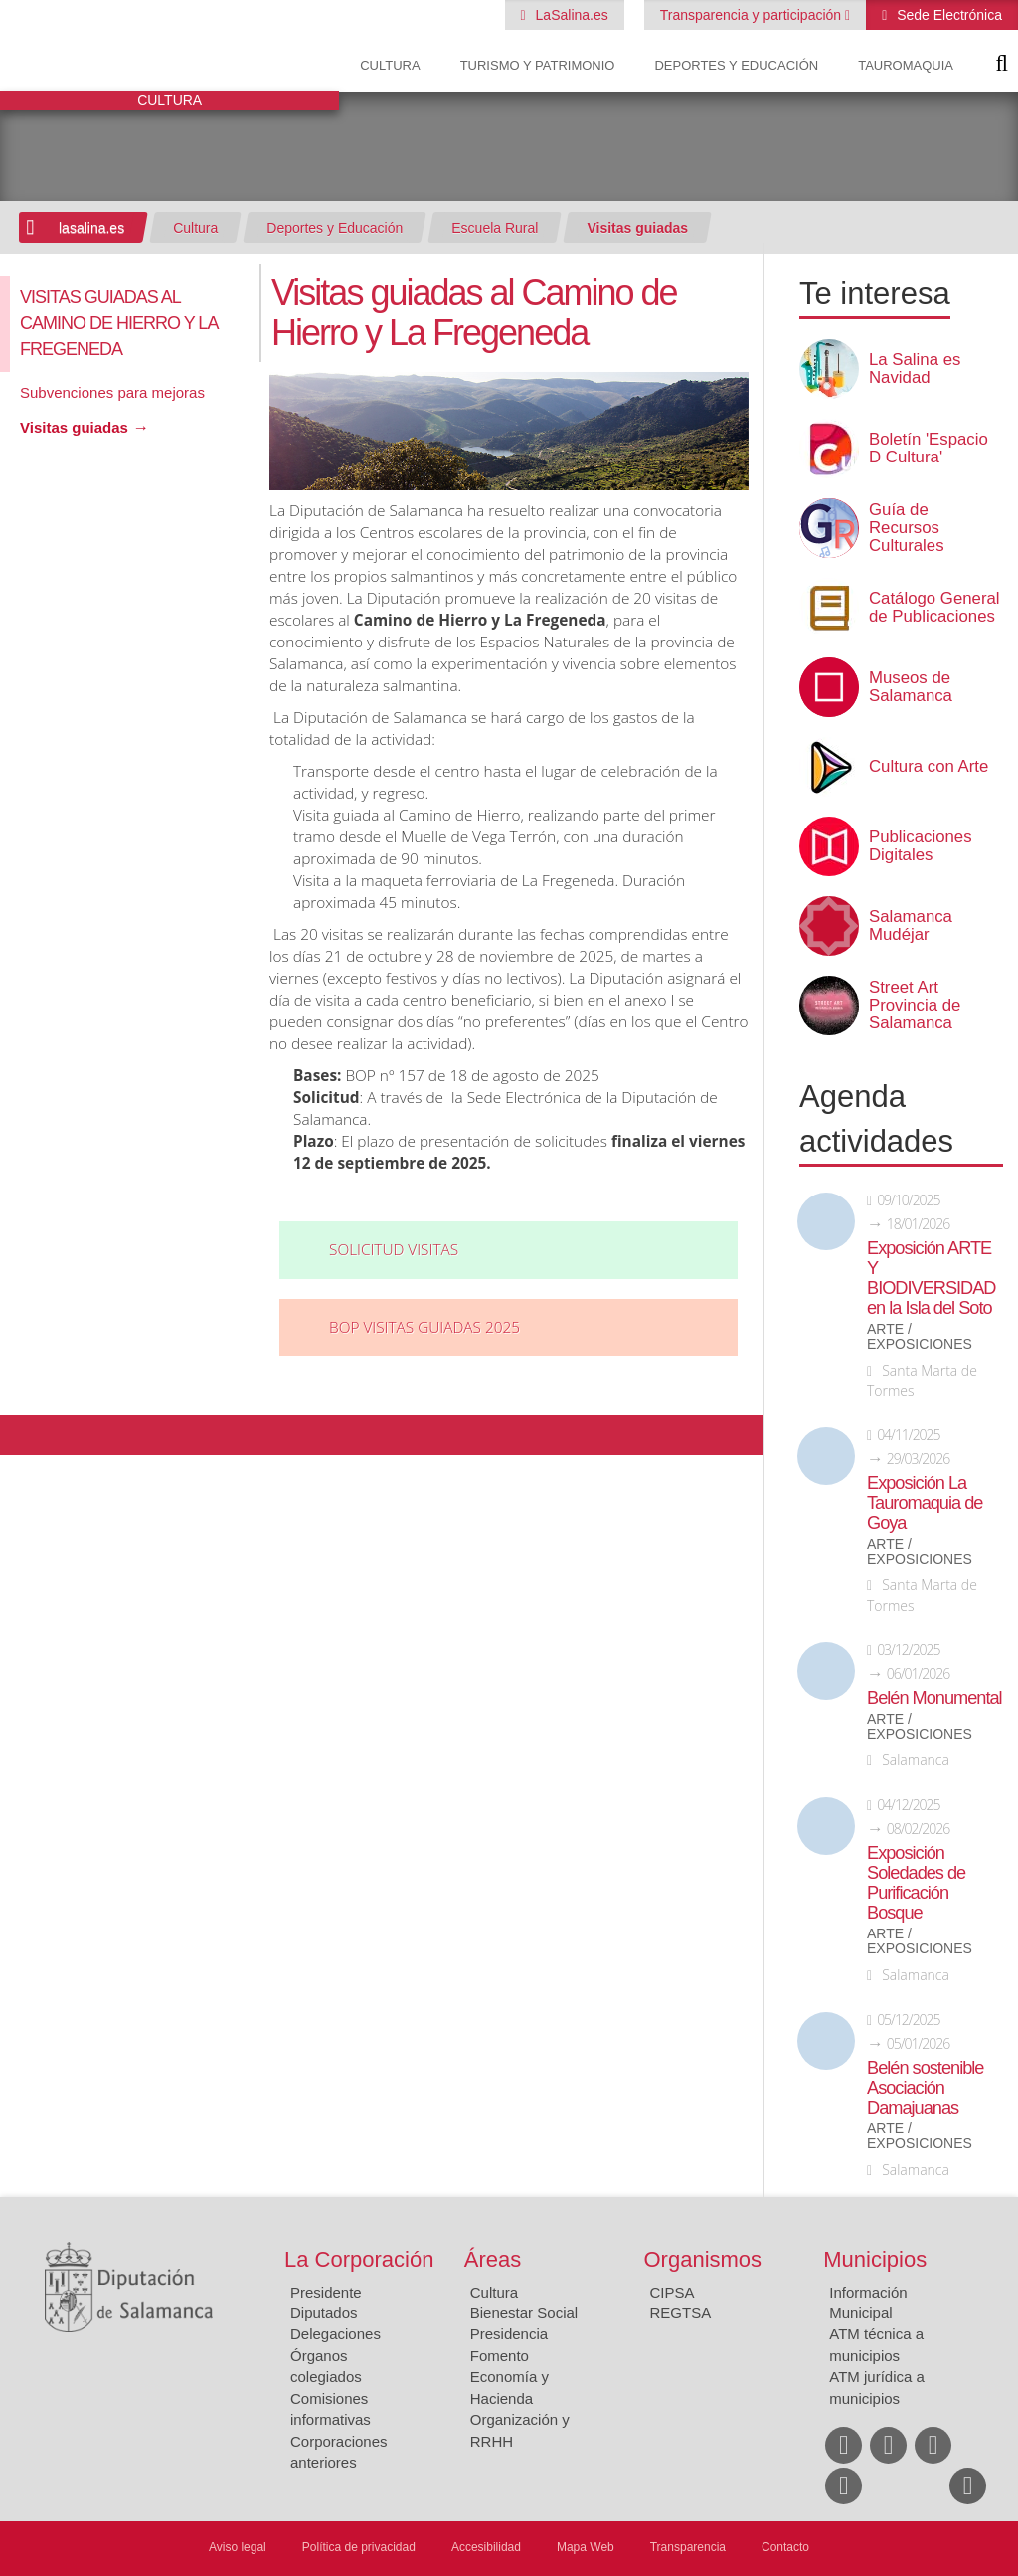 The height and width of the screenshot is (2576, 1018). What do you see at coordinates (324, 2312) in the screenshot?
I see `Diputados` at bounding box center [324, 2312].